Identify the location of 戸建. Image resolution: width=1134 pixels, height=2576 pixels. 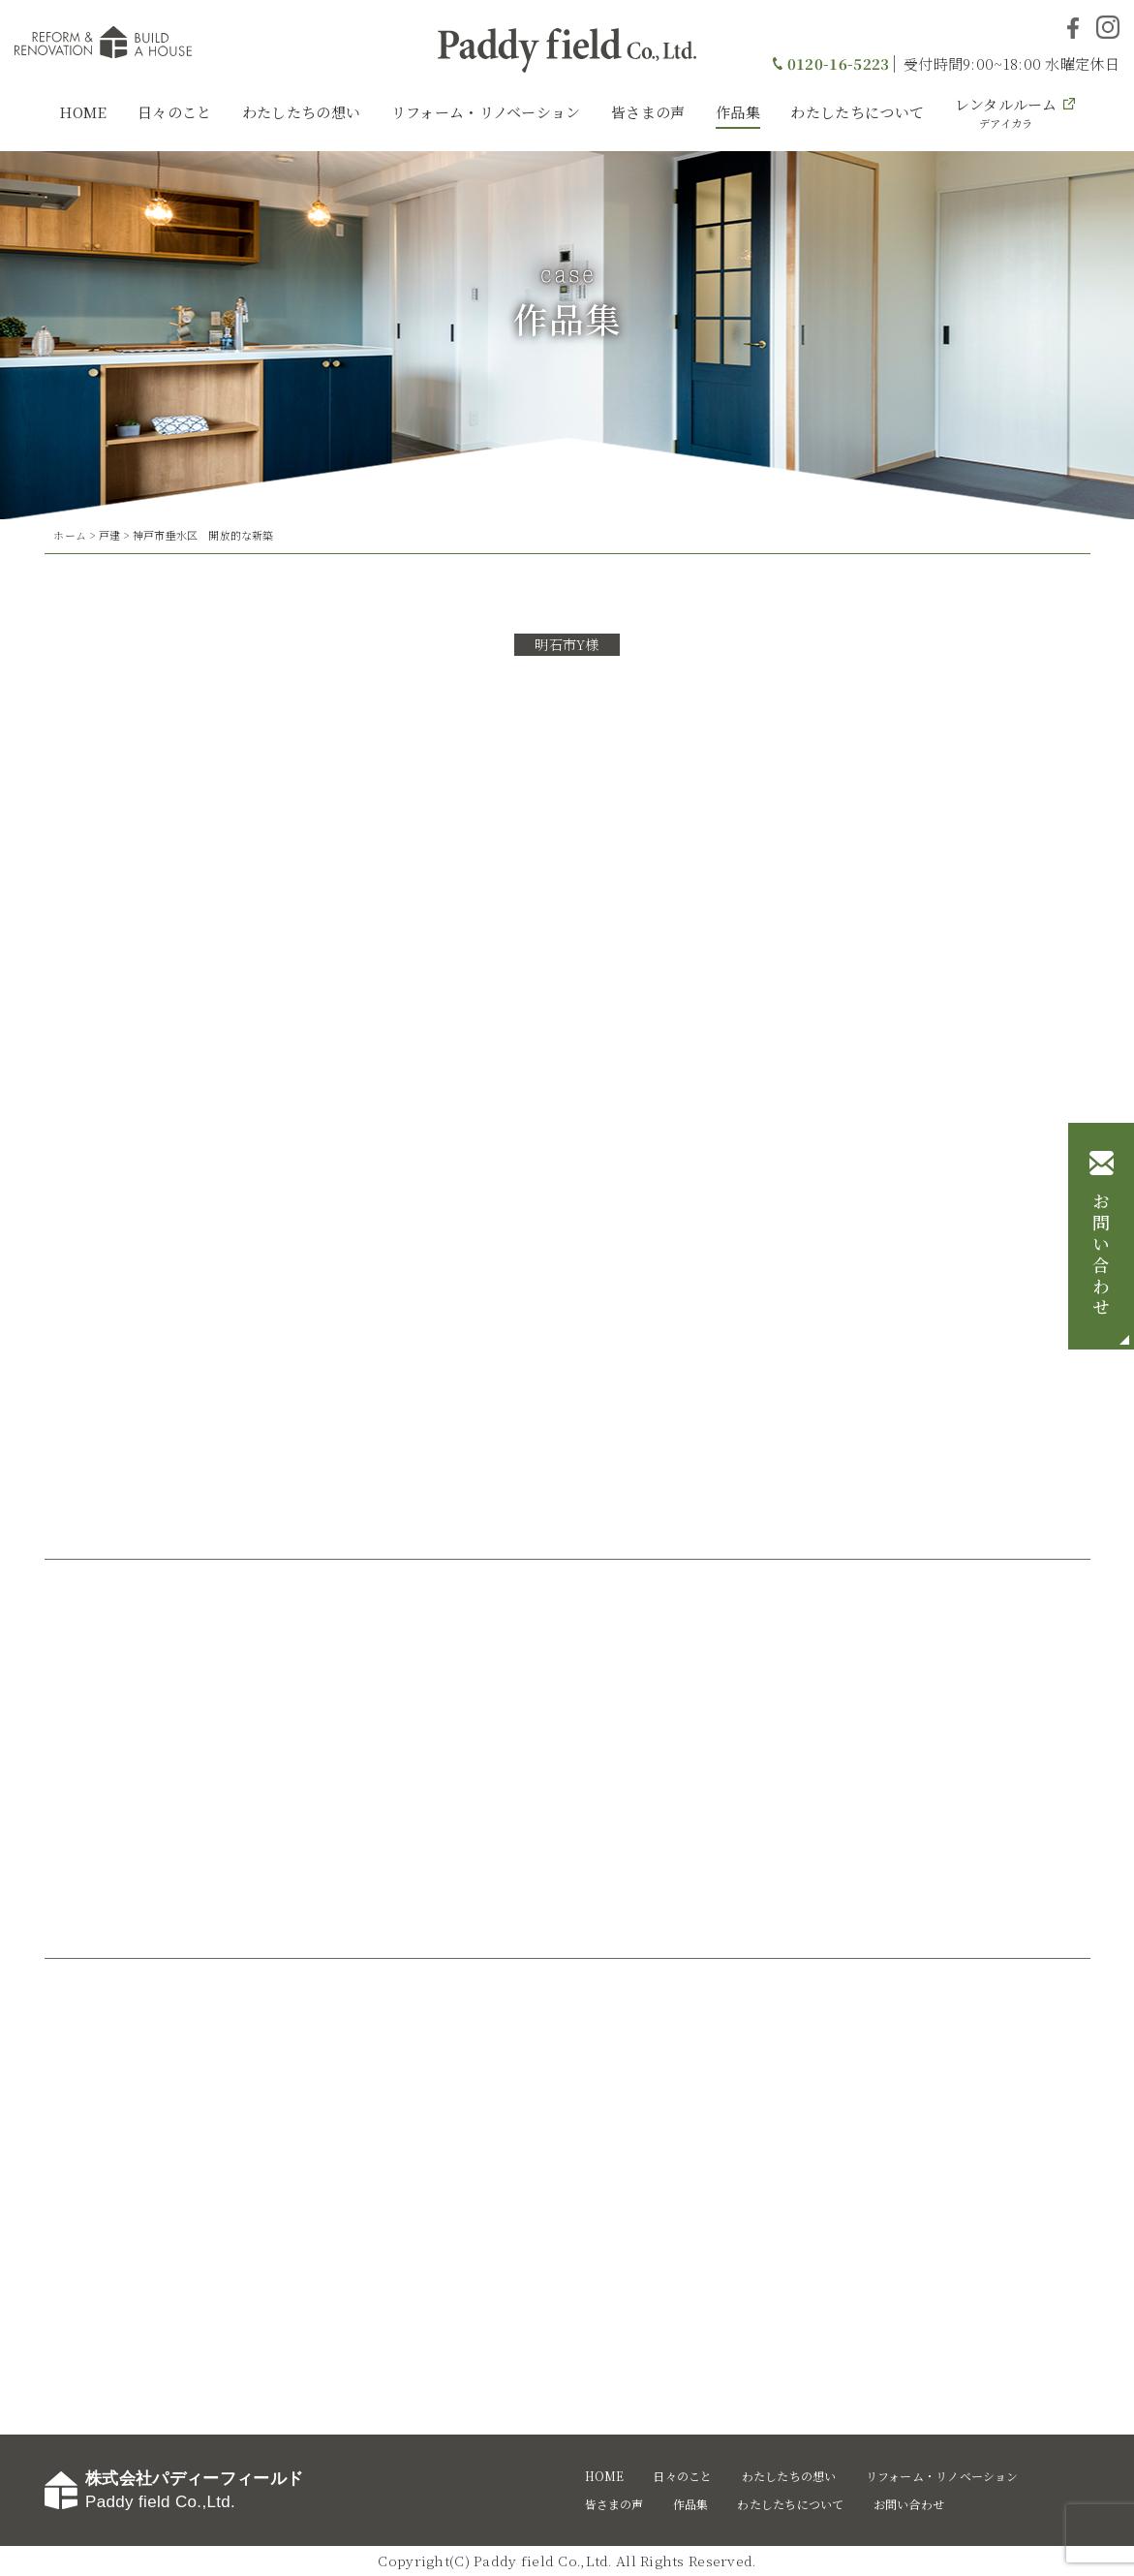
(109, 535).